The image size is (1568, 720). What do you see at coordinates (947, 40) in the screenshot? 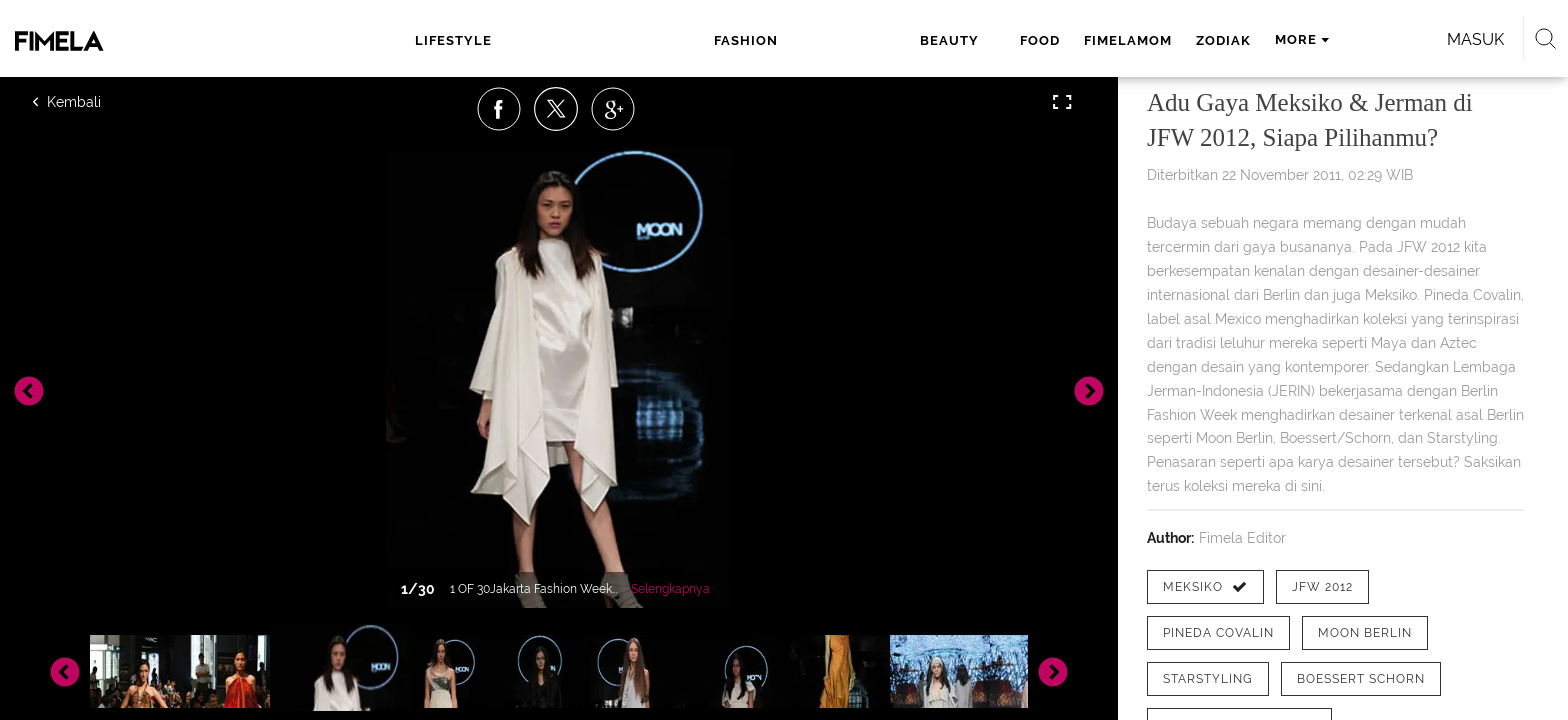
I see `zodiak` at bounding box center [947, 40].